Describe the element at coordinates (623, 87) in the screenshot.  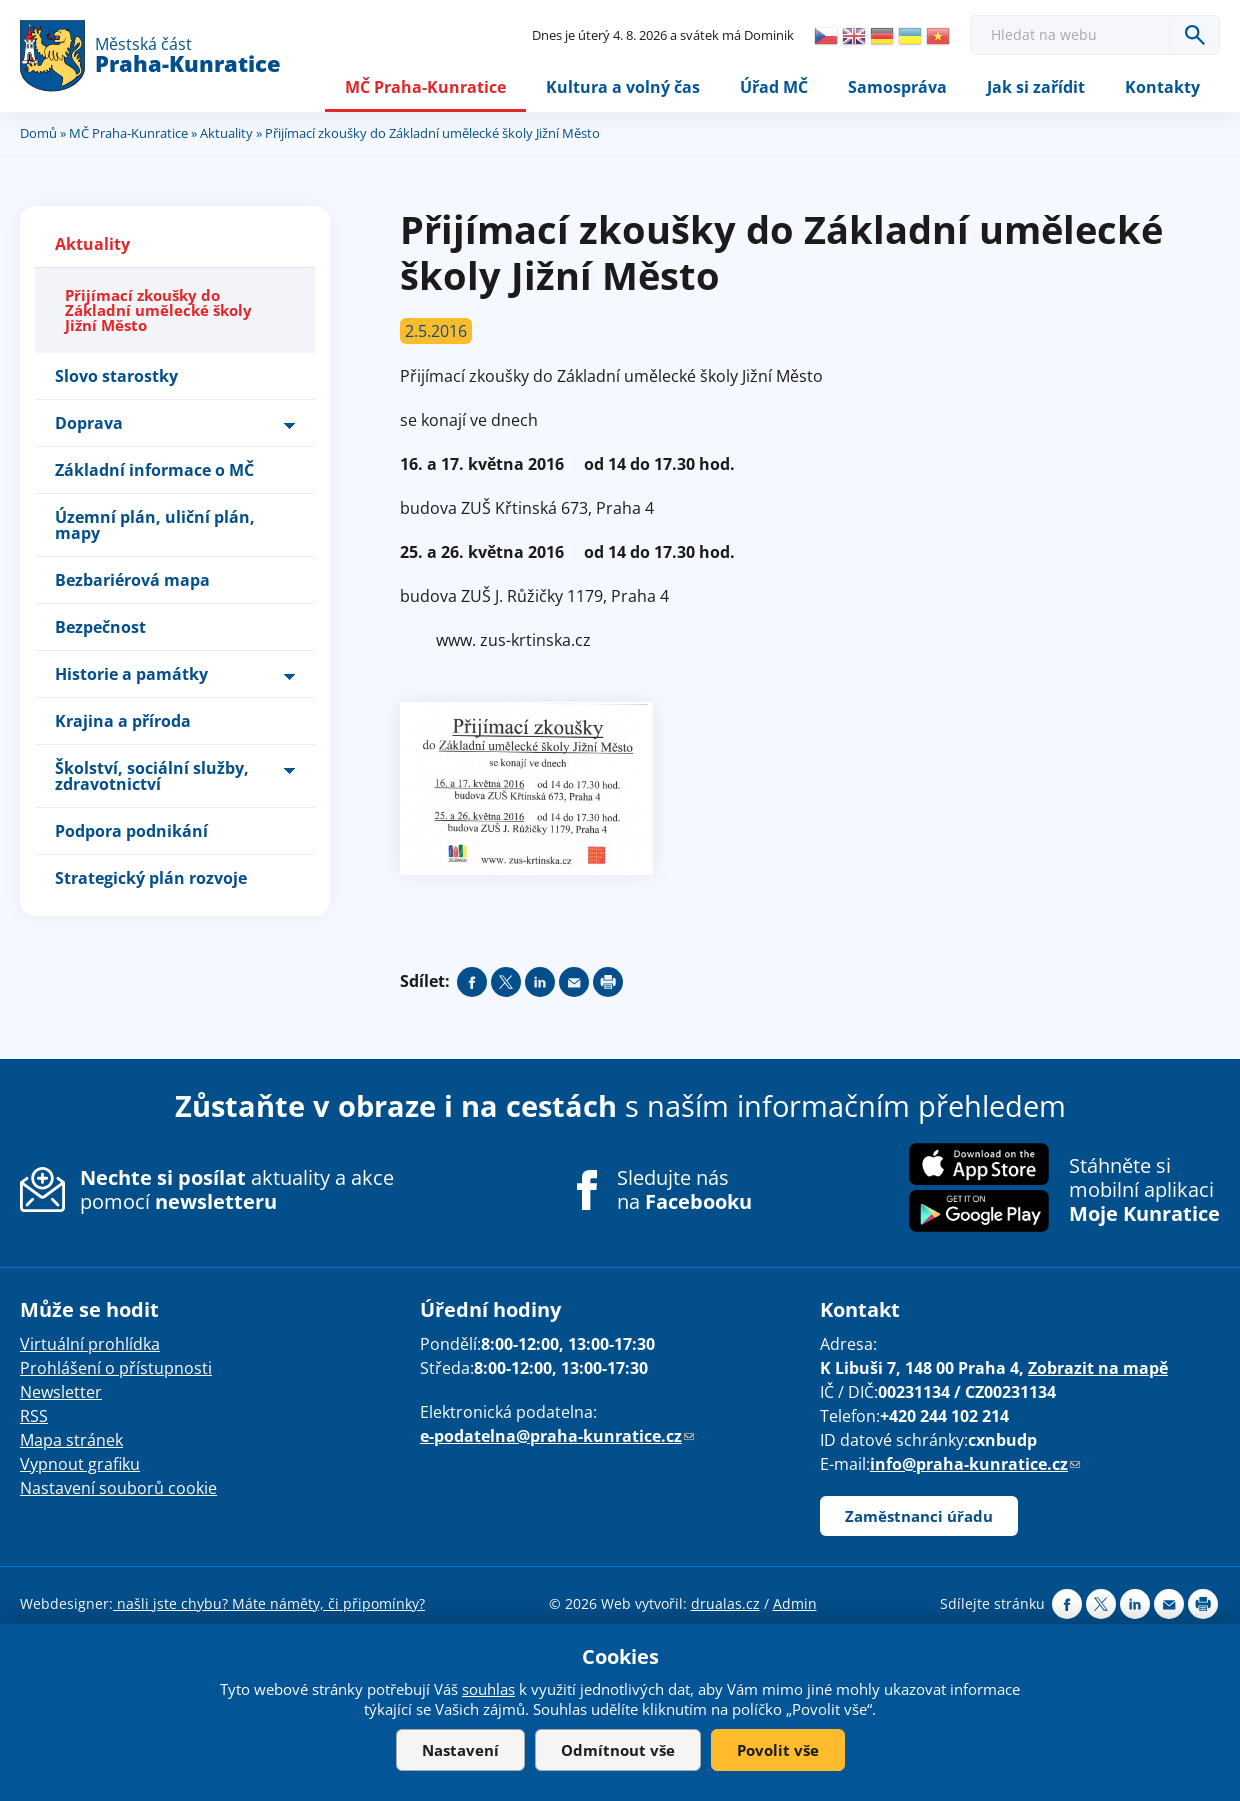
I see `Kultura a volný čas` at that location.